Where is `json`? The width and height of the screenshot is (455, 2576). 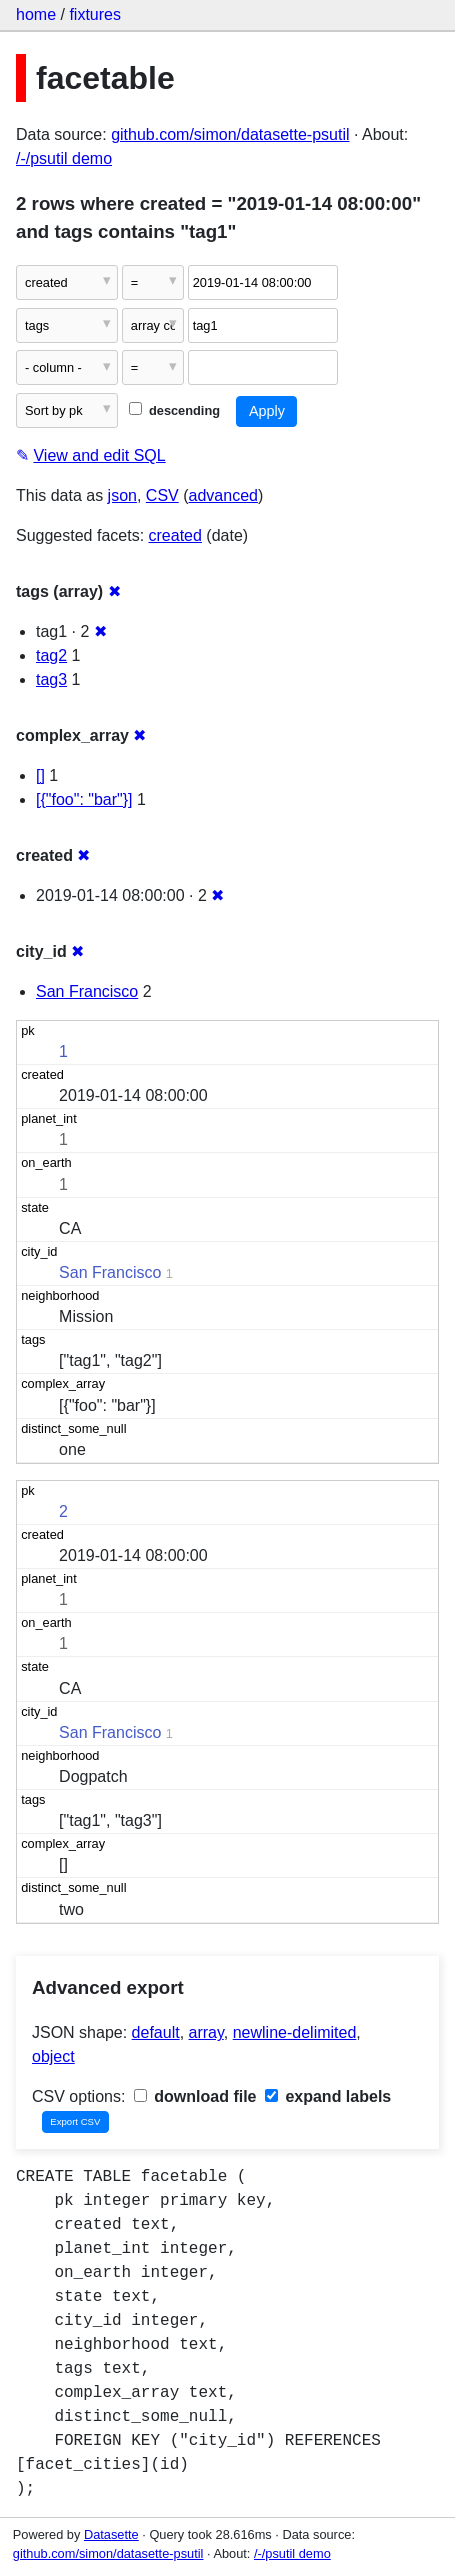 json is located at coordinates (122, 495).